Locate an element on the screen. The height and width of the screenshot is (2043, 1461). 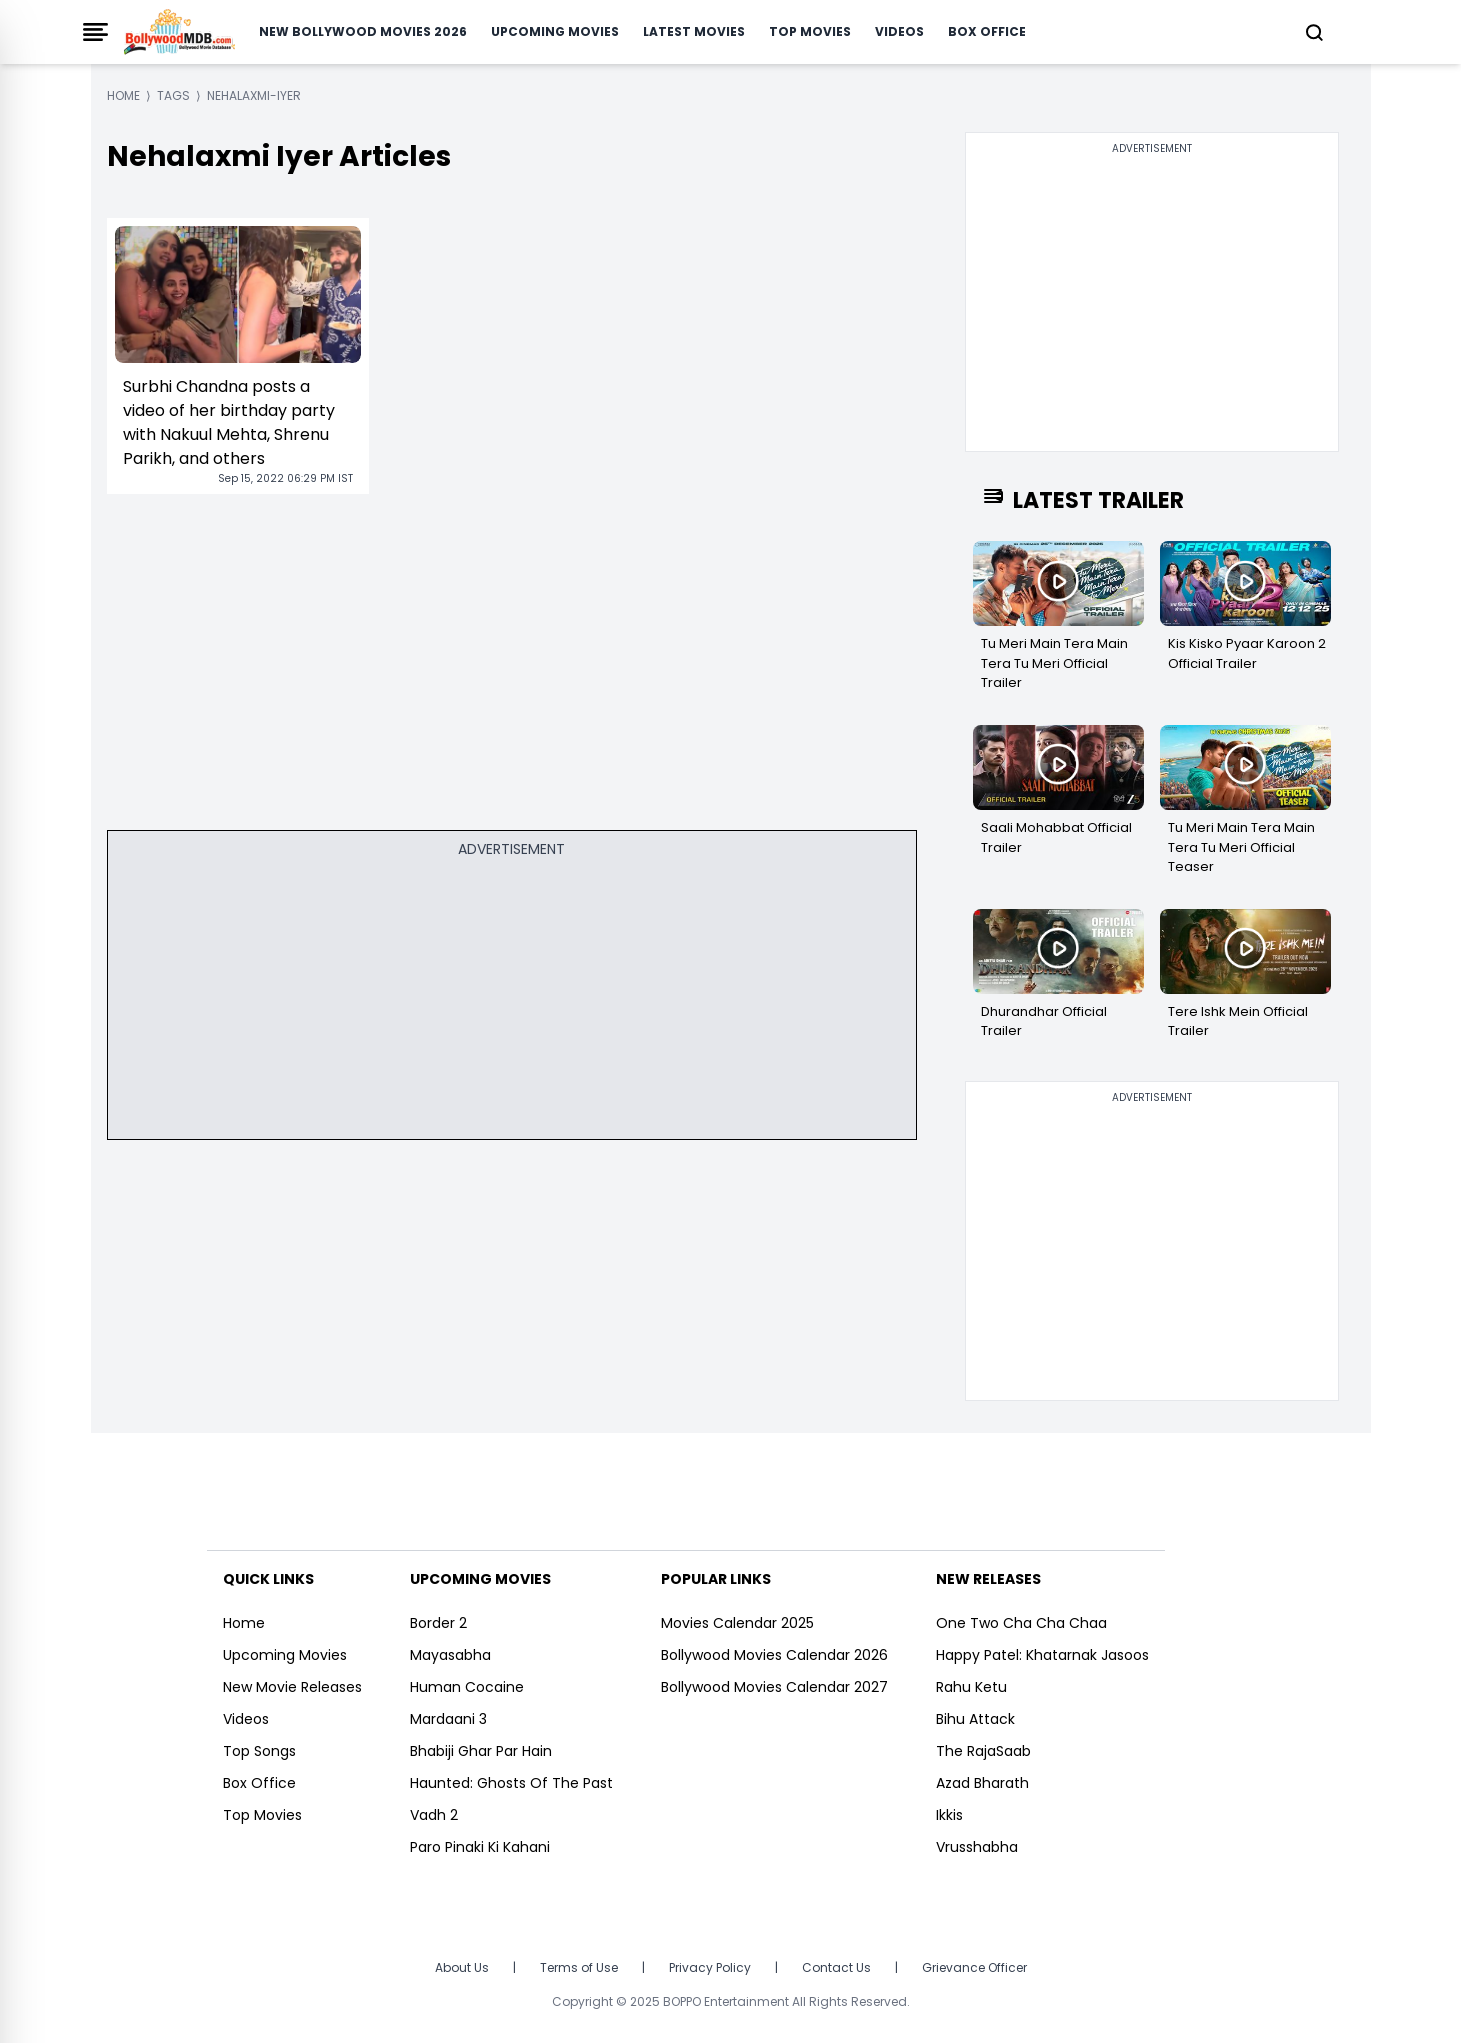
Mayasabha is located at coordinates (450, 1655).